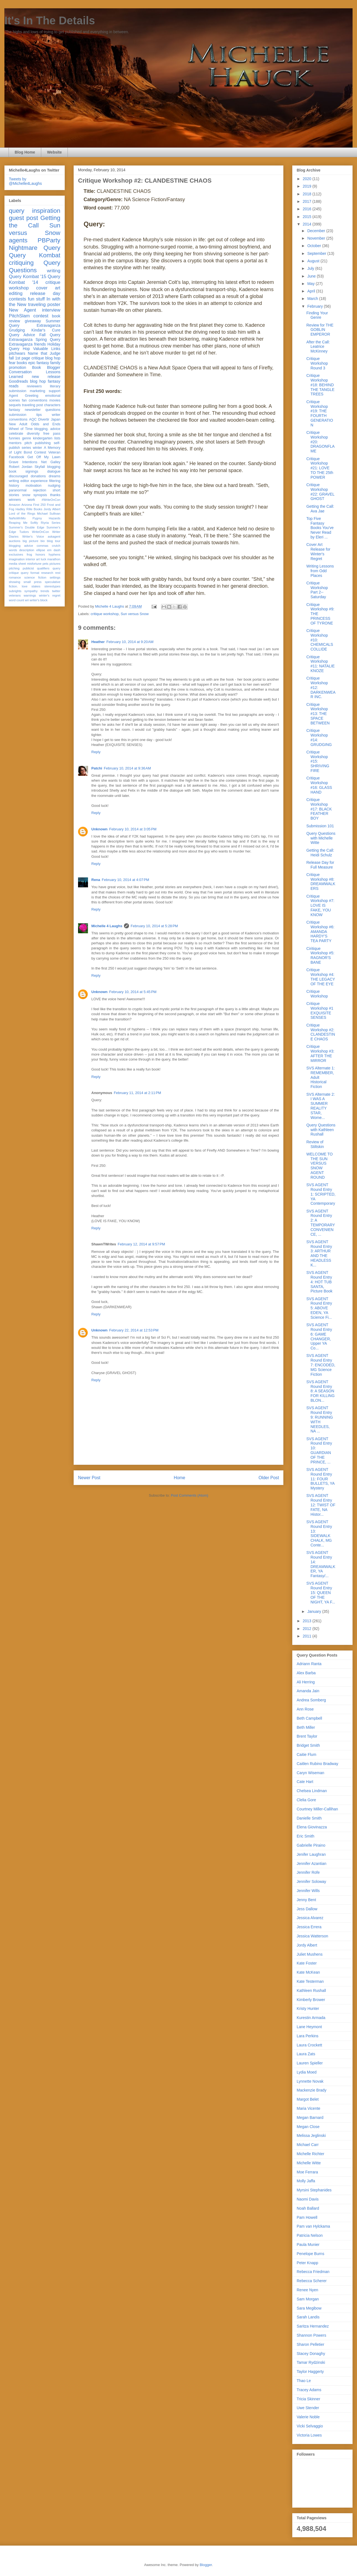 This screenshot has width=357, height=2576. I want to click on Critique Workshop #1 EXQUISITE SENSES, so click(319, 1010).